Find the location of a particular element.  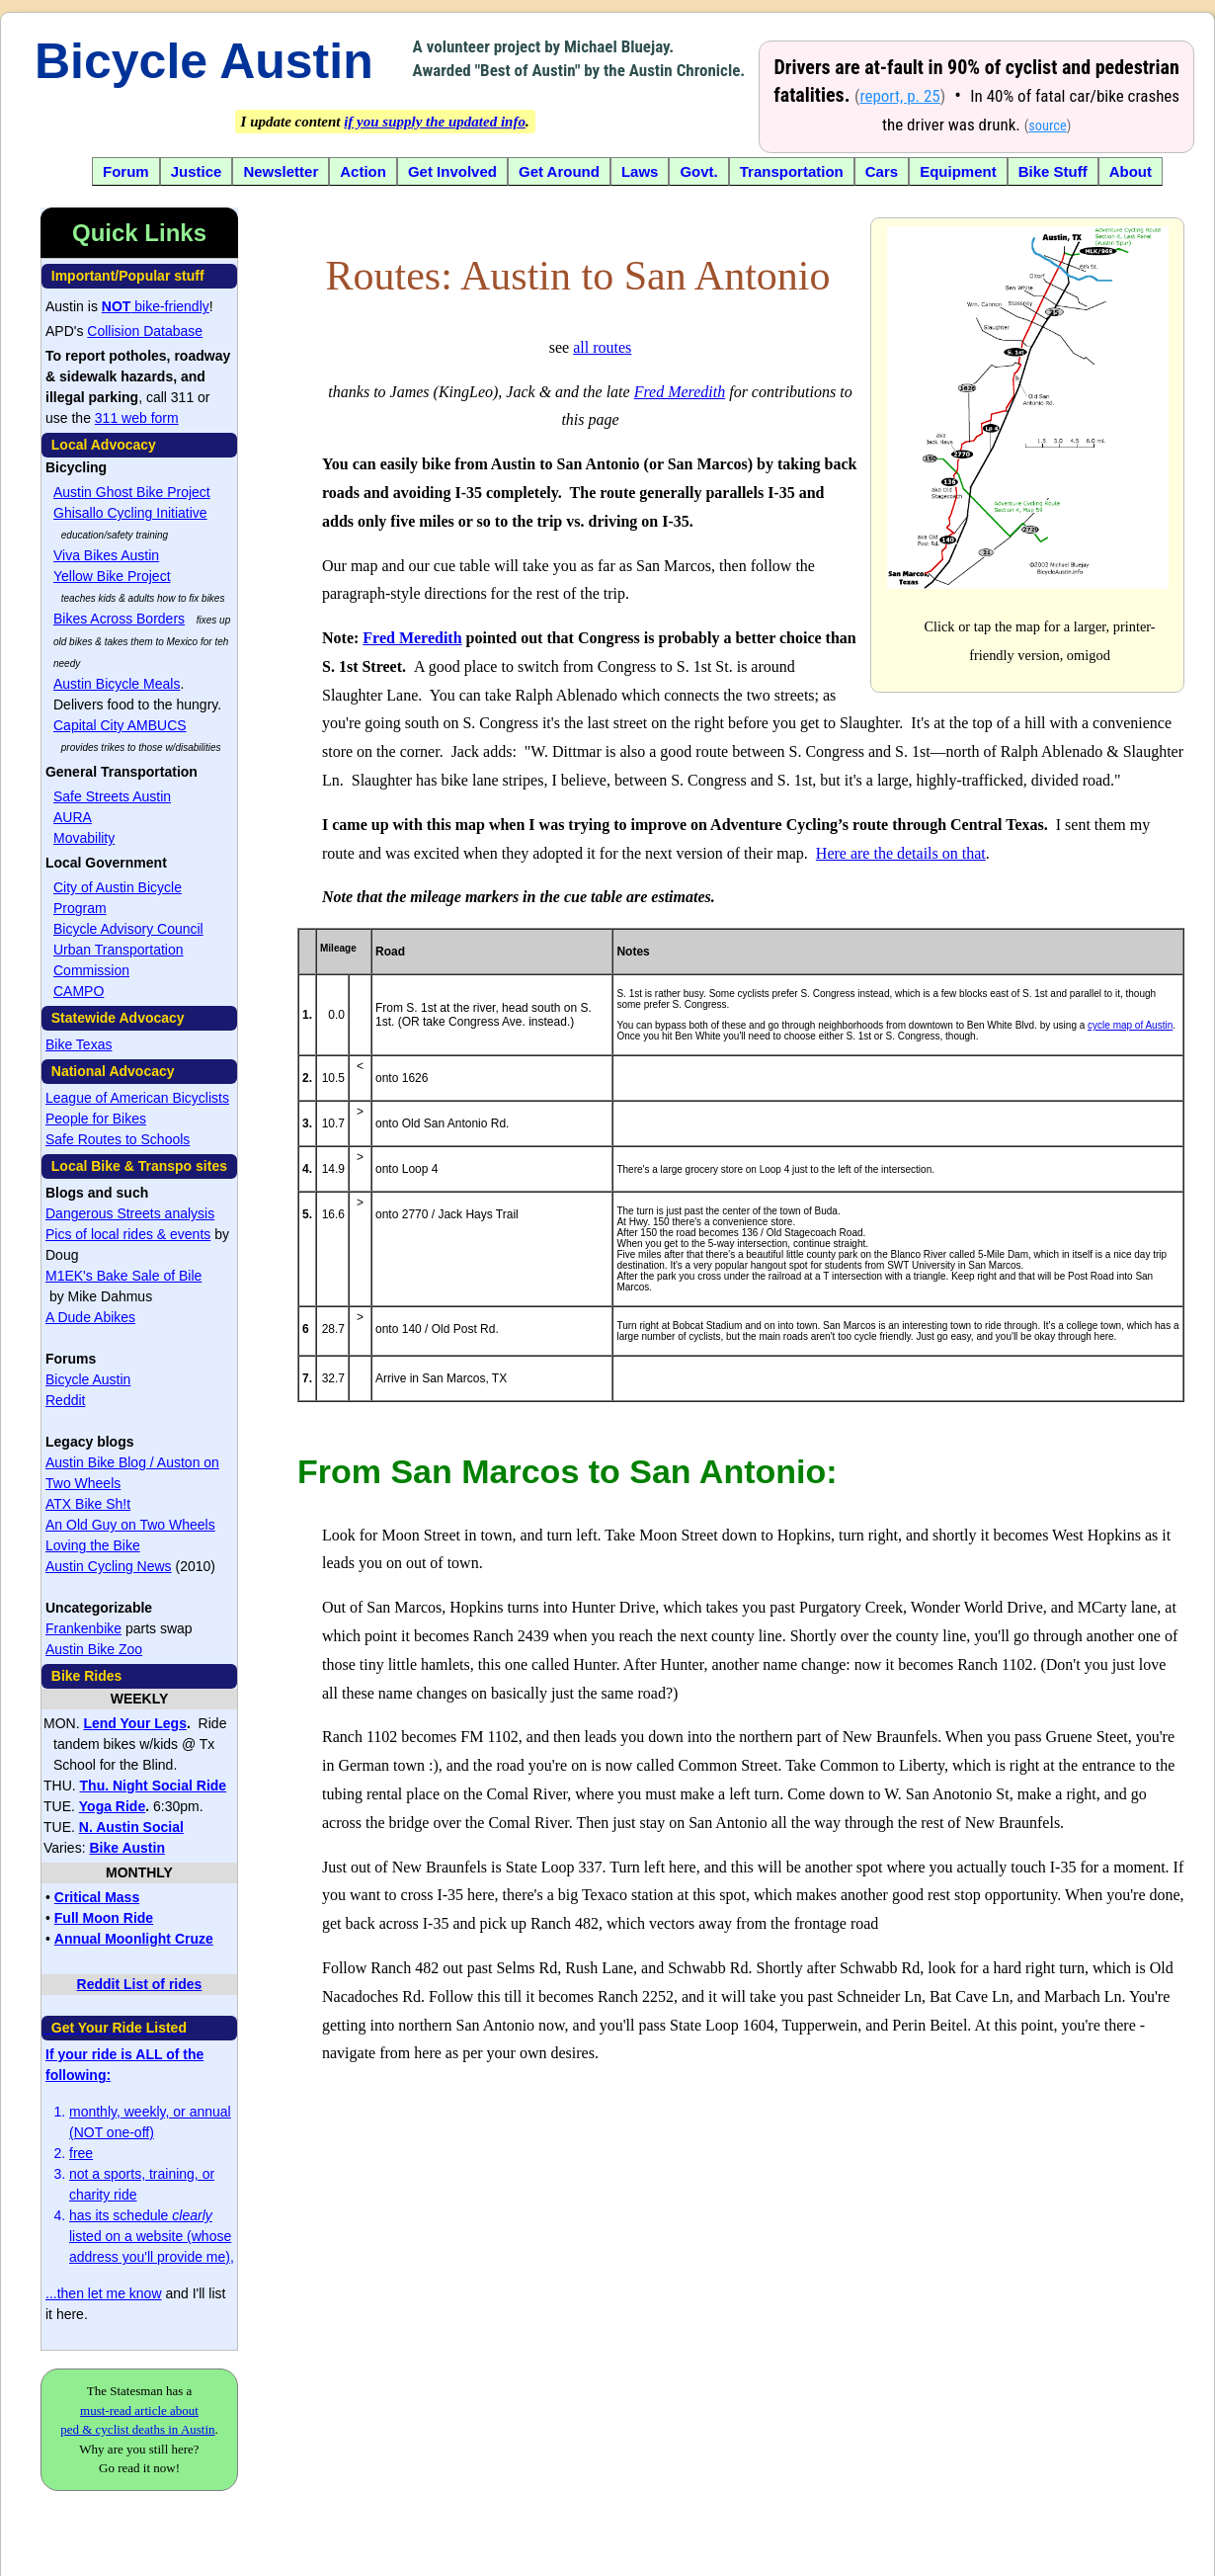

Yellow Bike Project is located at coordinates (112, 576).